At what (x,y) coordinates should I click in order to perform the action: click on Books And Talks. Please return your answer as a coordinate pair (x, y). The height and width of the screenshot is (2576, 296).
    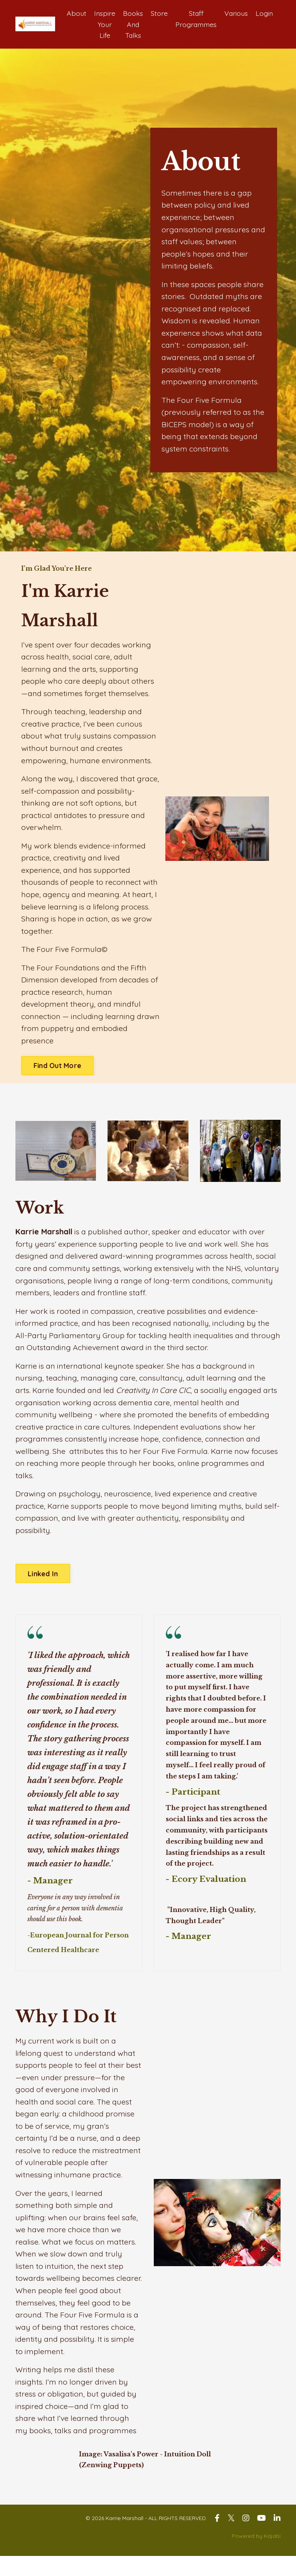
    Looking at the image, I should click on (131, 24).